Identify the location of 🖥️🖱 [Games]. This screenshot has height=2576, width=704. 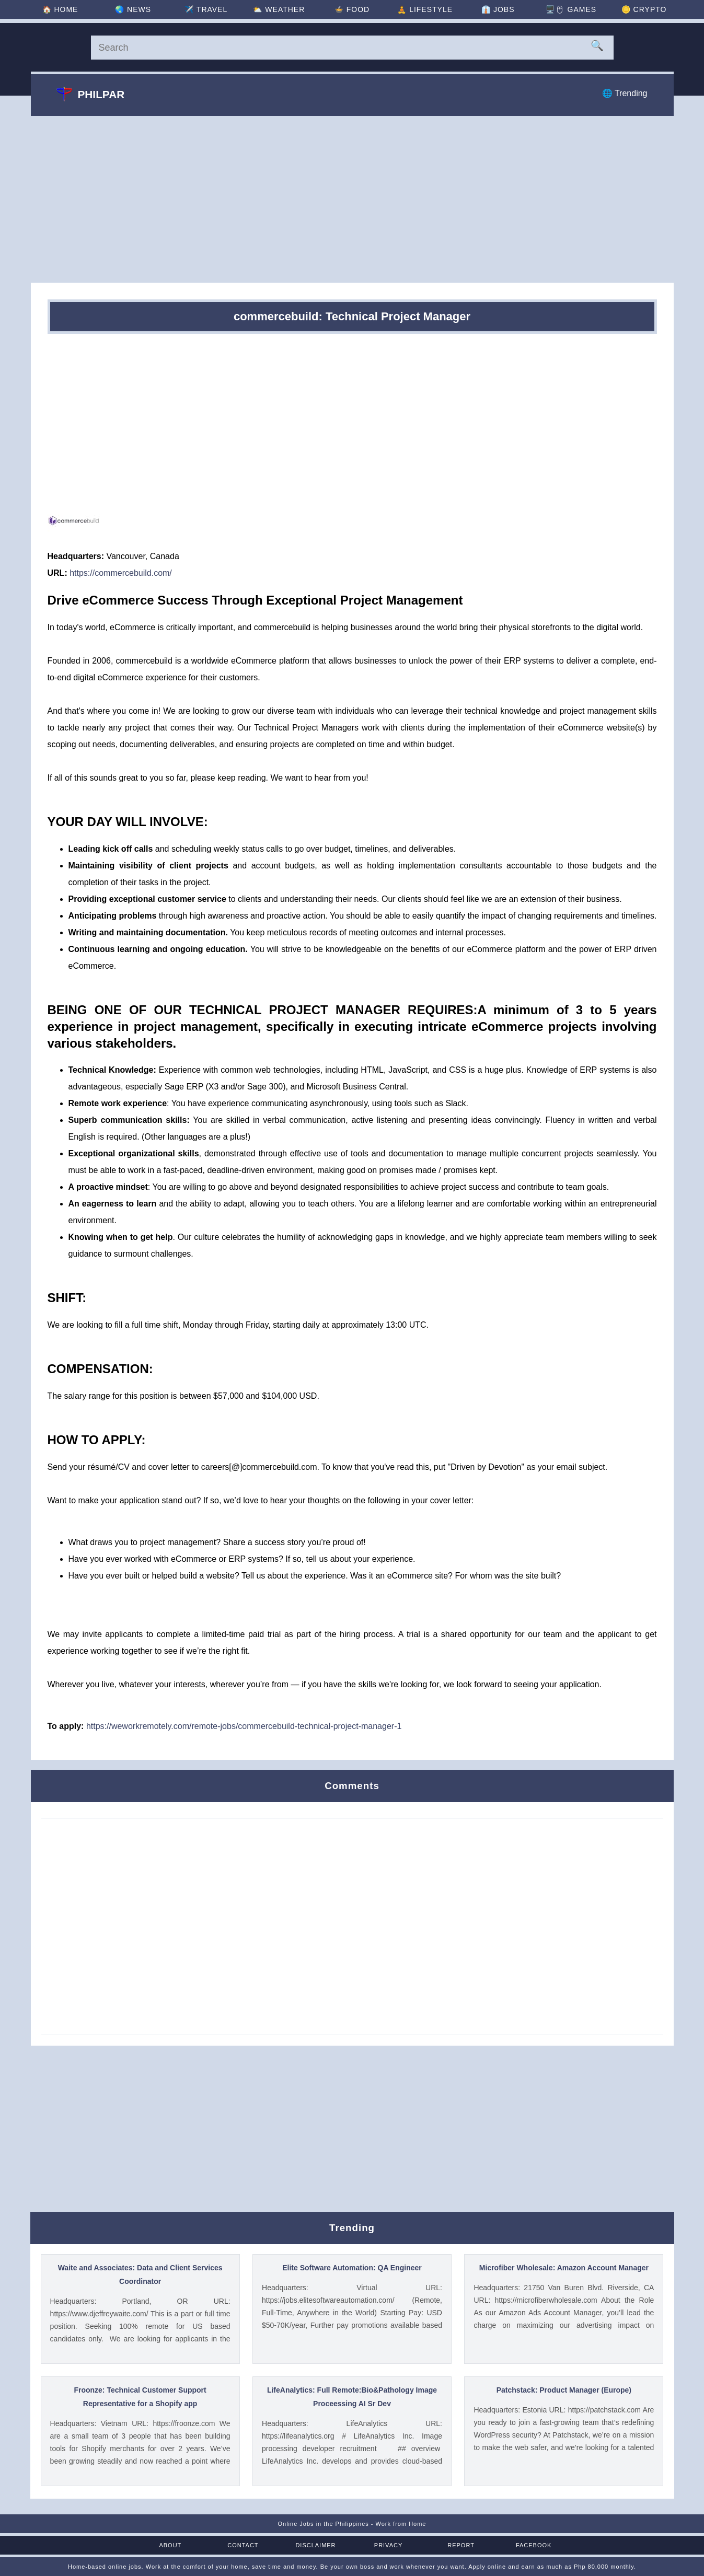
(571, 9).